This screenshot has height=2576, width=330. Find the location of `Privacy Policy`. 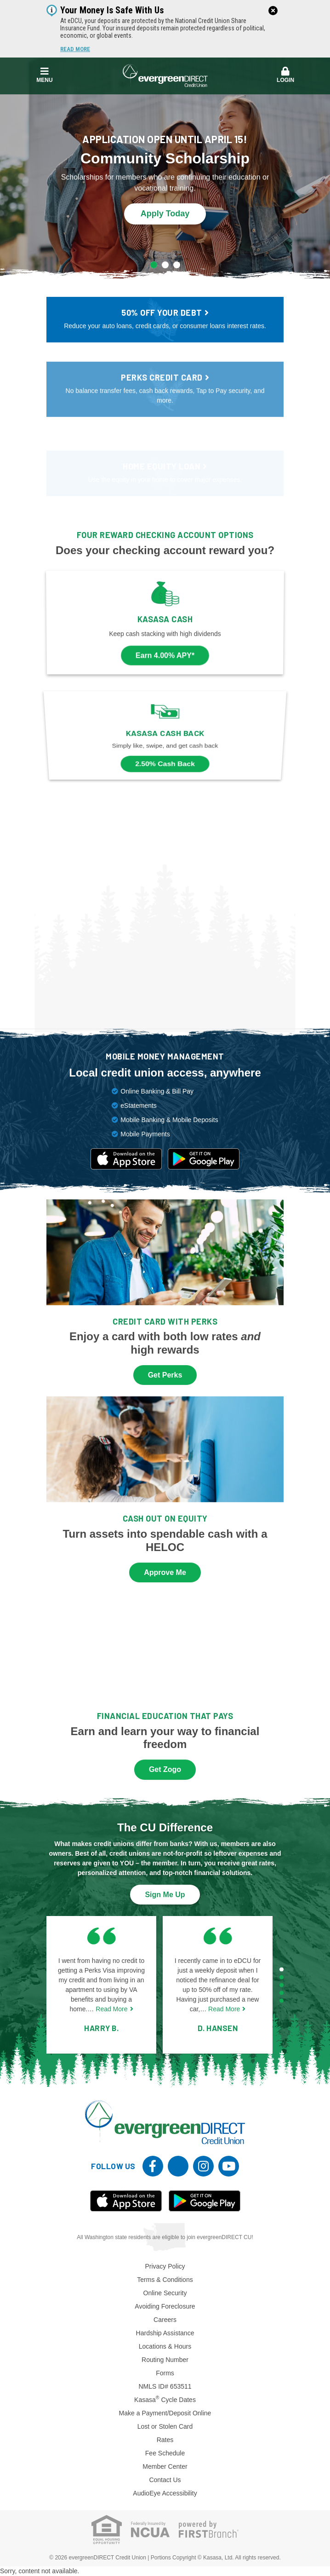

Privacy Policy is located at coordinates (165, 2266).